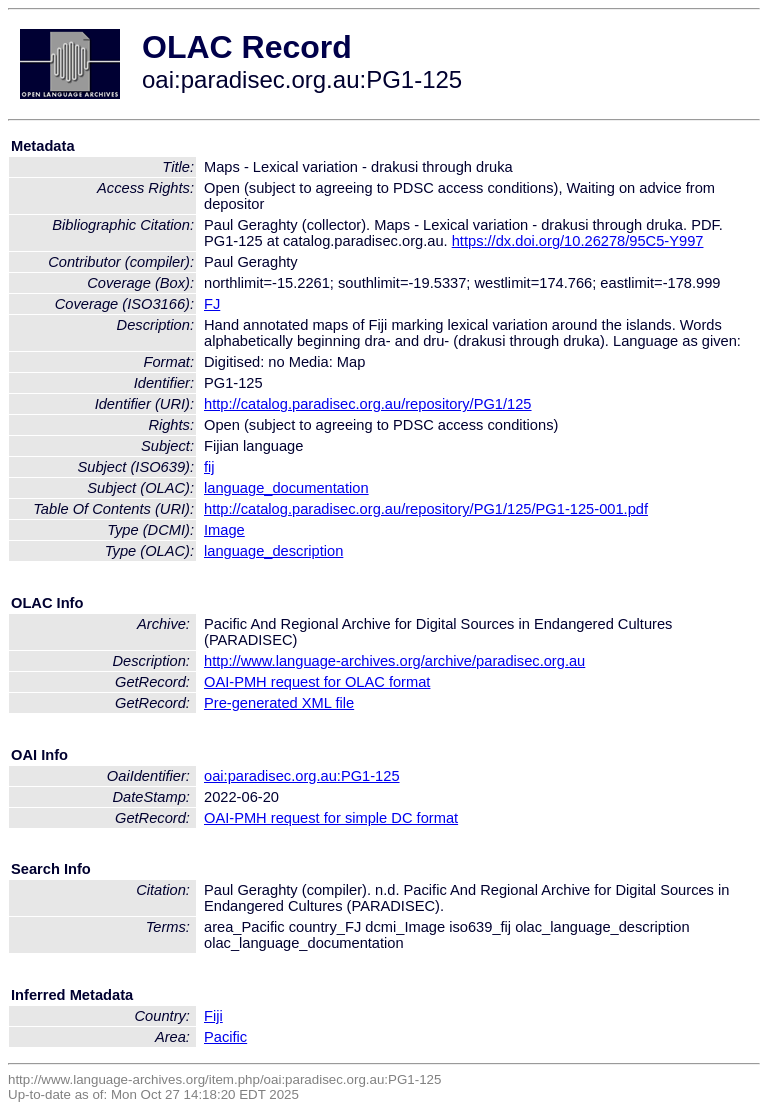 Image resolution: width=768 pixels, height=1110 pixels. I want to click on FJ, so click(212, 304).